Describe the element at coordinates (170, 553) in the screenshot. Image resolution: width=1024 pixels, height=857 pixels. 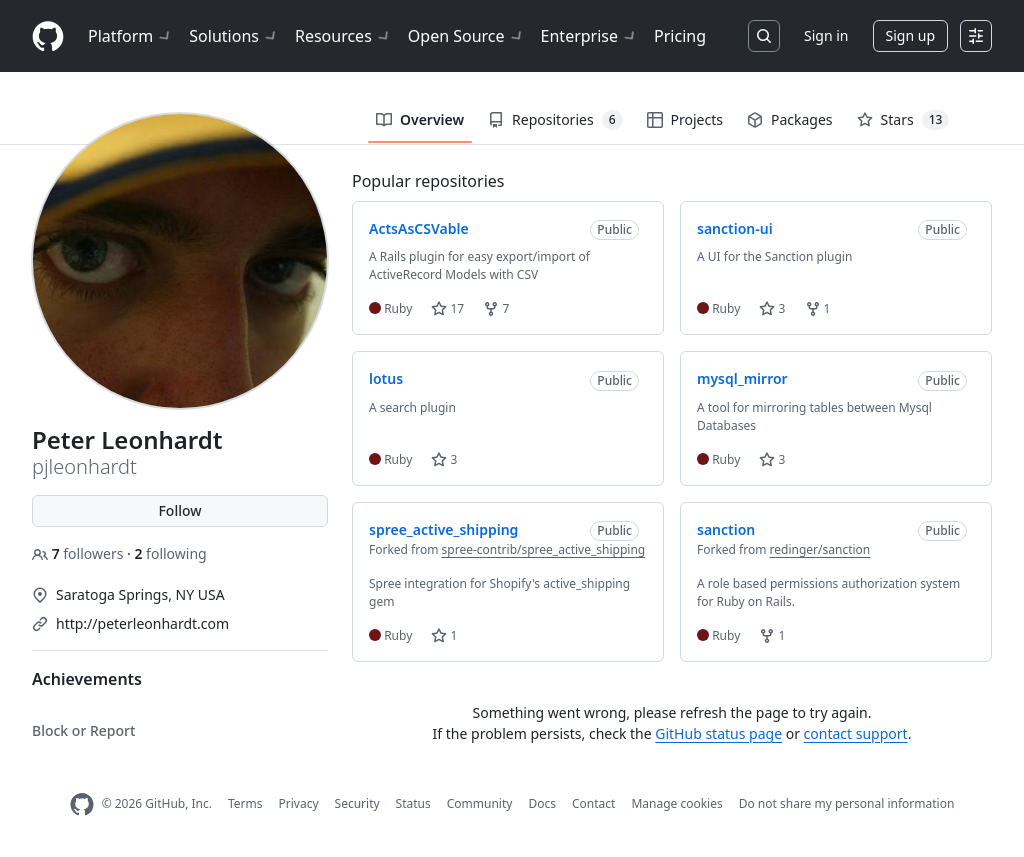
I see `following` at that location.